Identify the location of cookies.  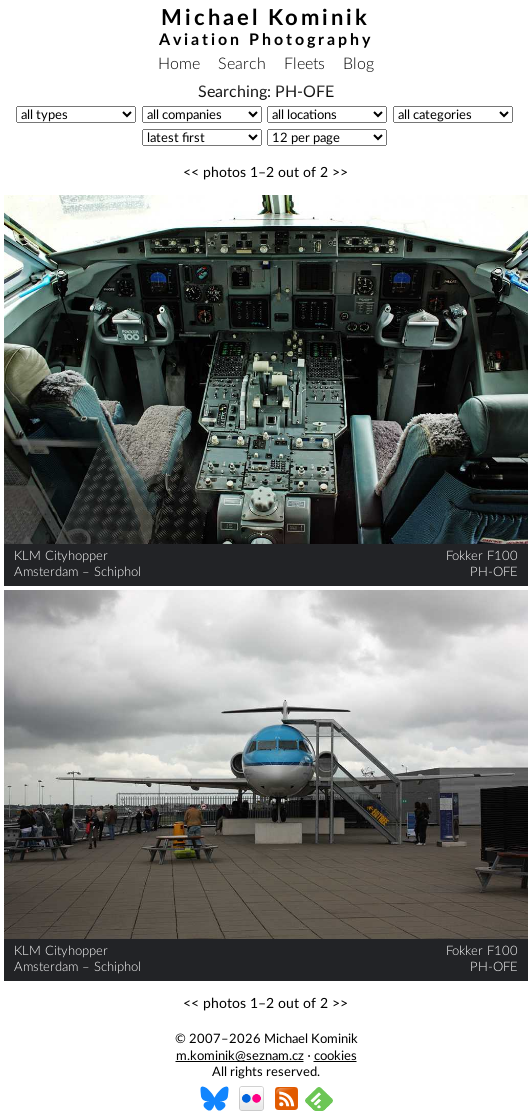
(335, 1056).